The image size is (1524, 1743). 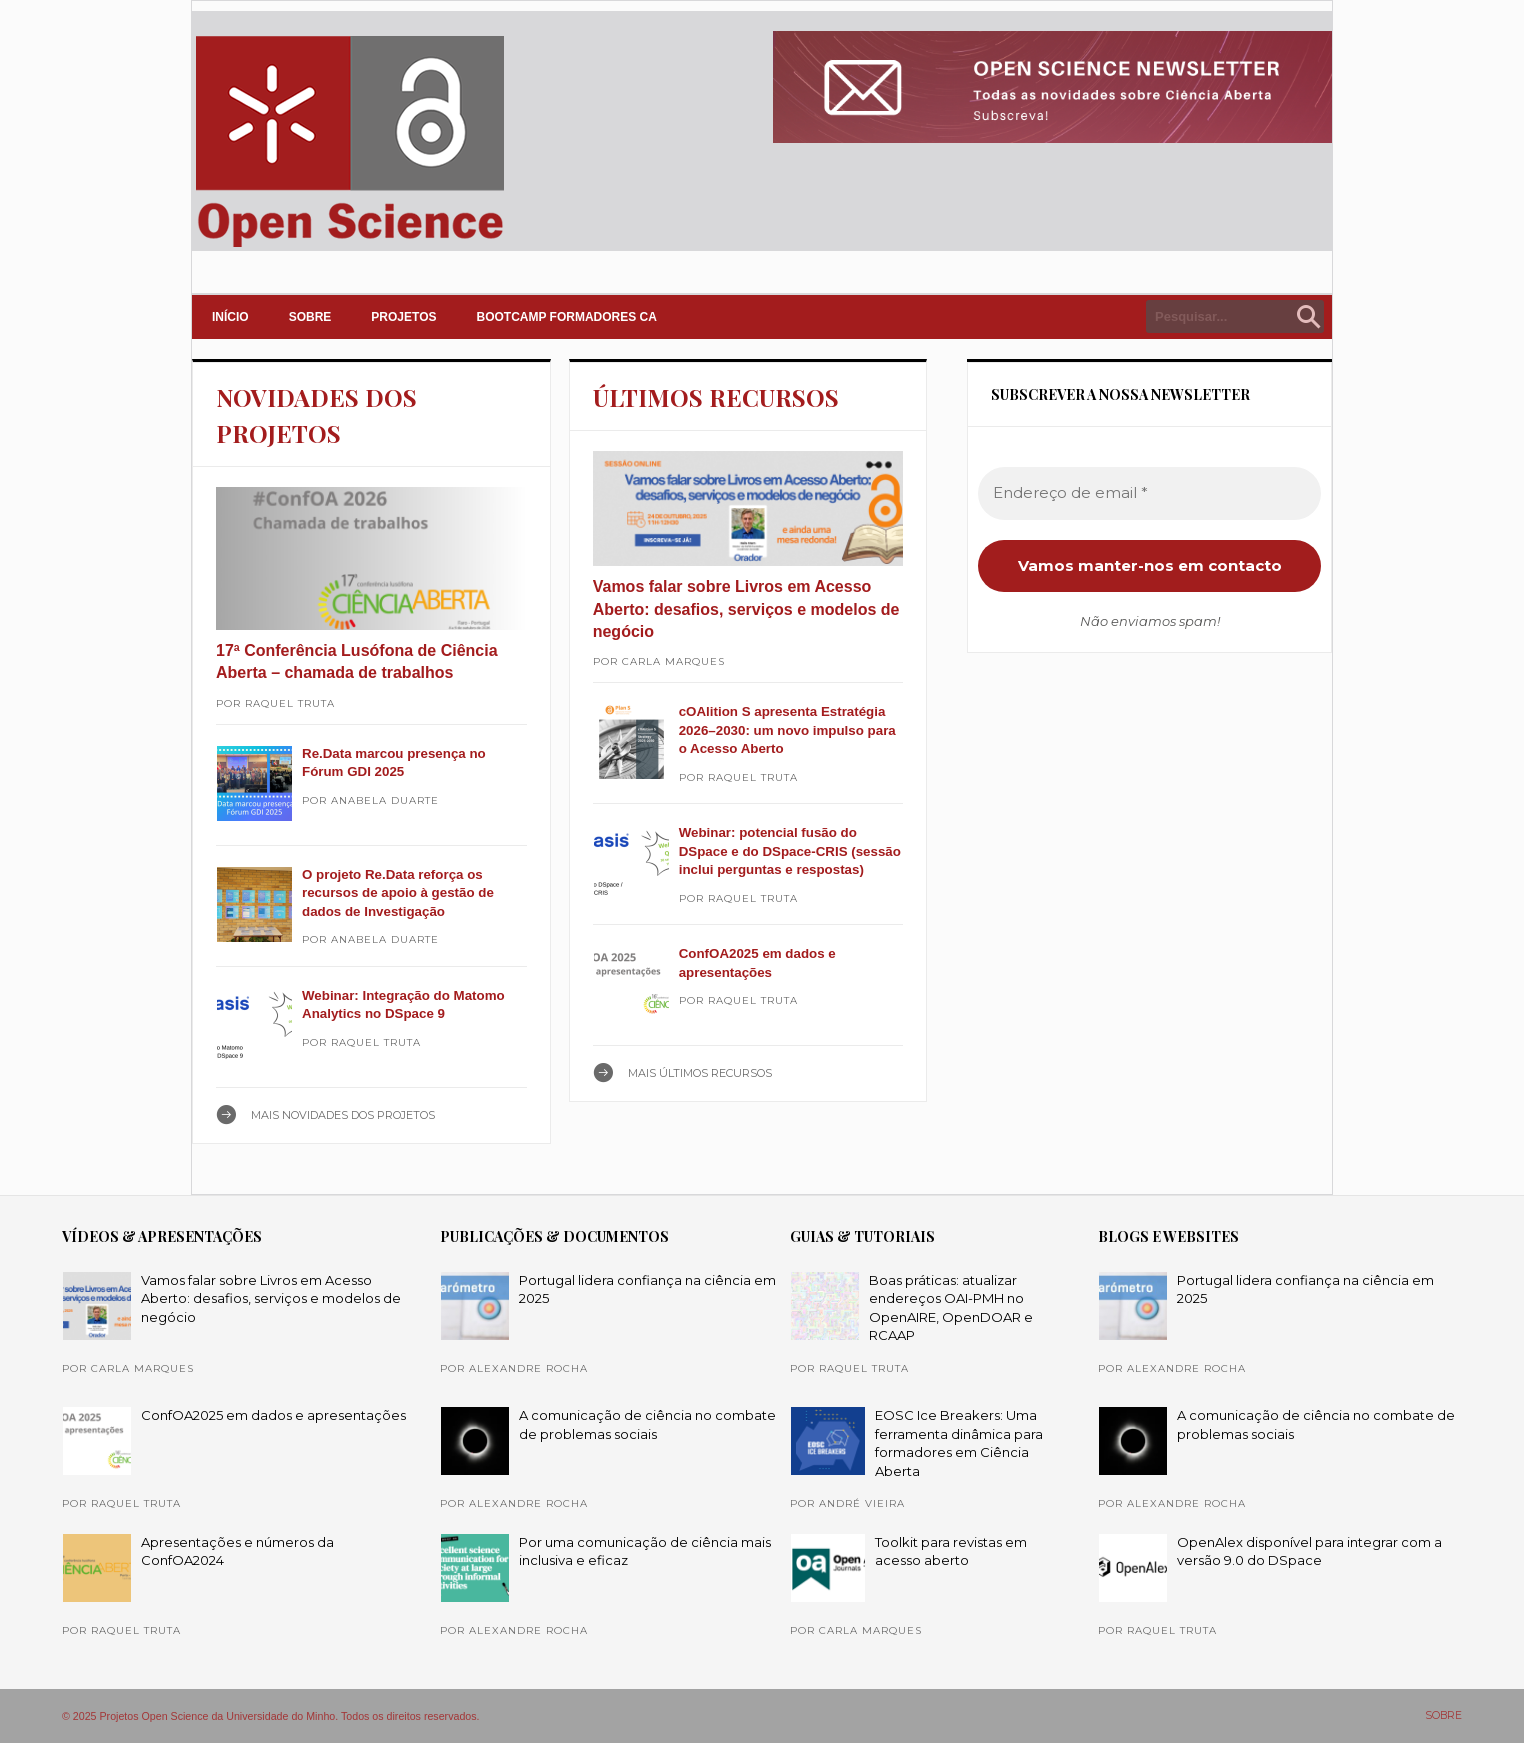 What do you see at coordinates (343, 1115) in the screenshot?
I see `Mais NOVIDADES DOS PROJETOS` at bounding box center [343, 1115].